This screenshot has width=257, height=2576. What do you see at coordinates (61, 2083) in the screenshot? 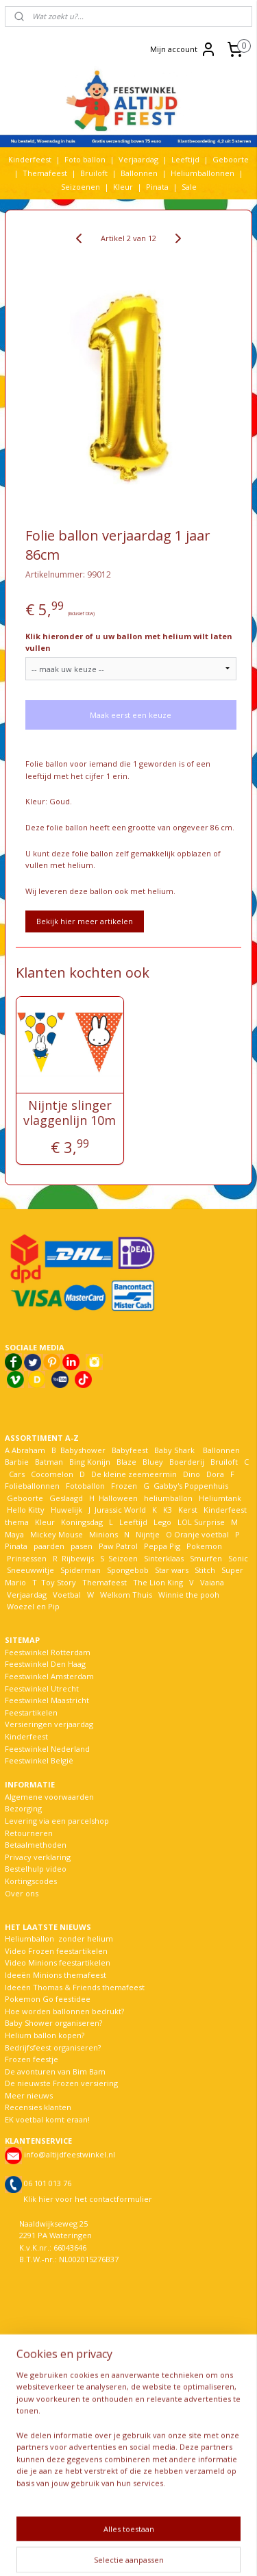
I see `De nieuwste Frozen versiering` at bounding box center [61, 2083].